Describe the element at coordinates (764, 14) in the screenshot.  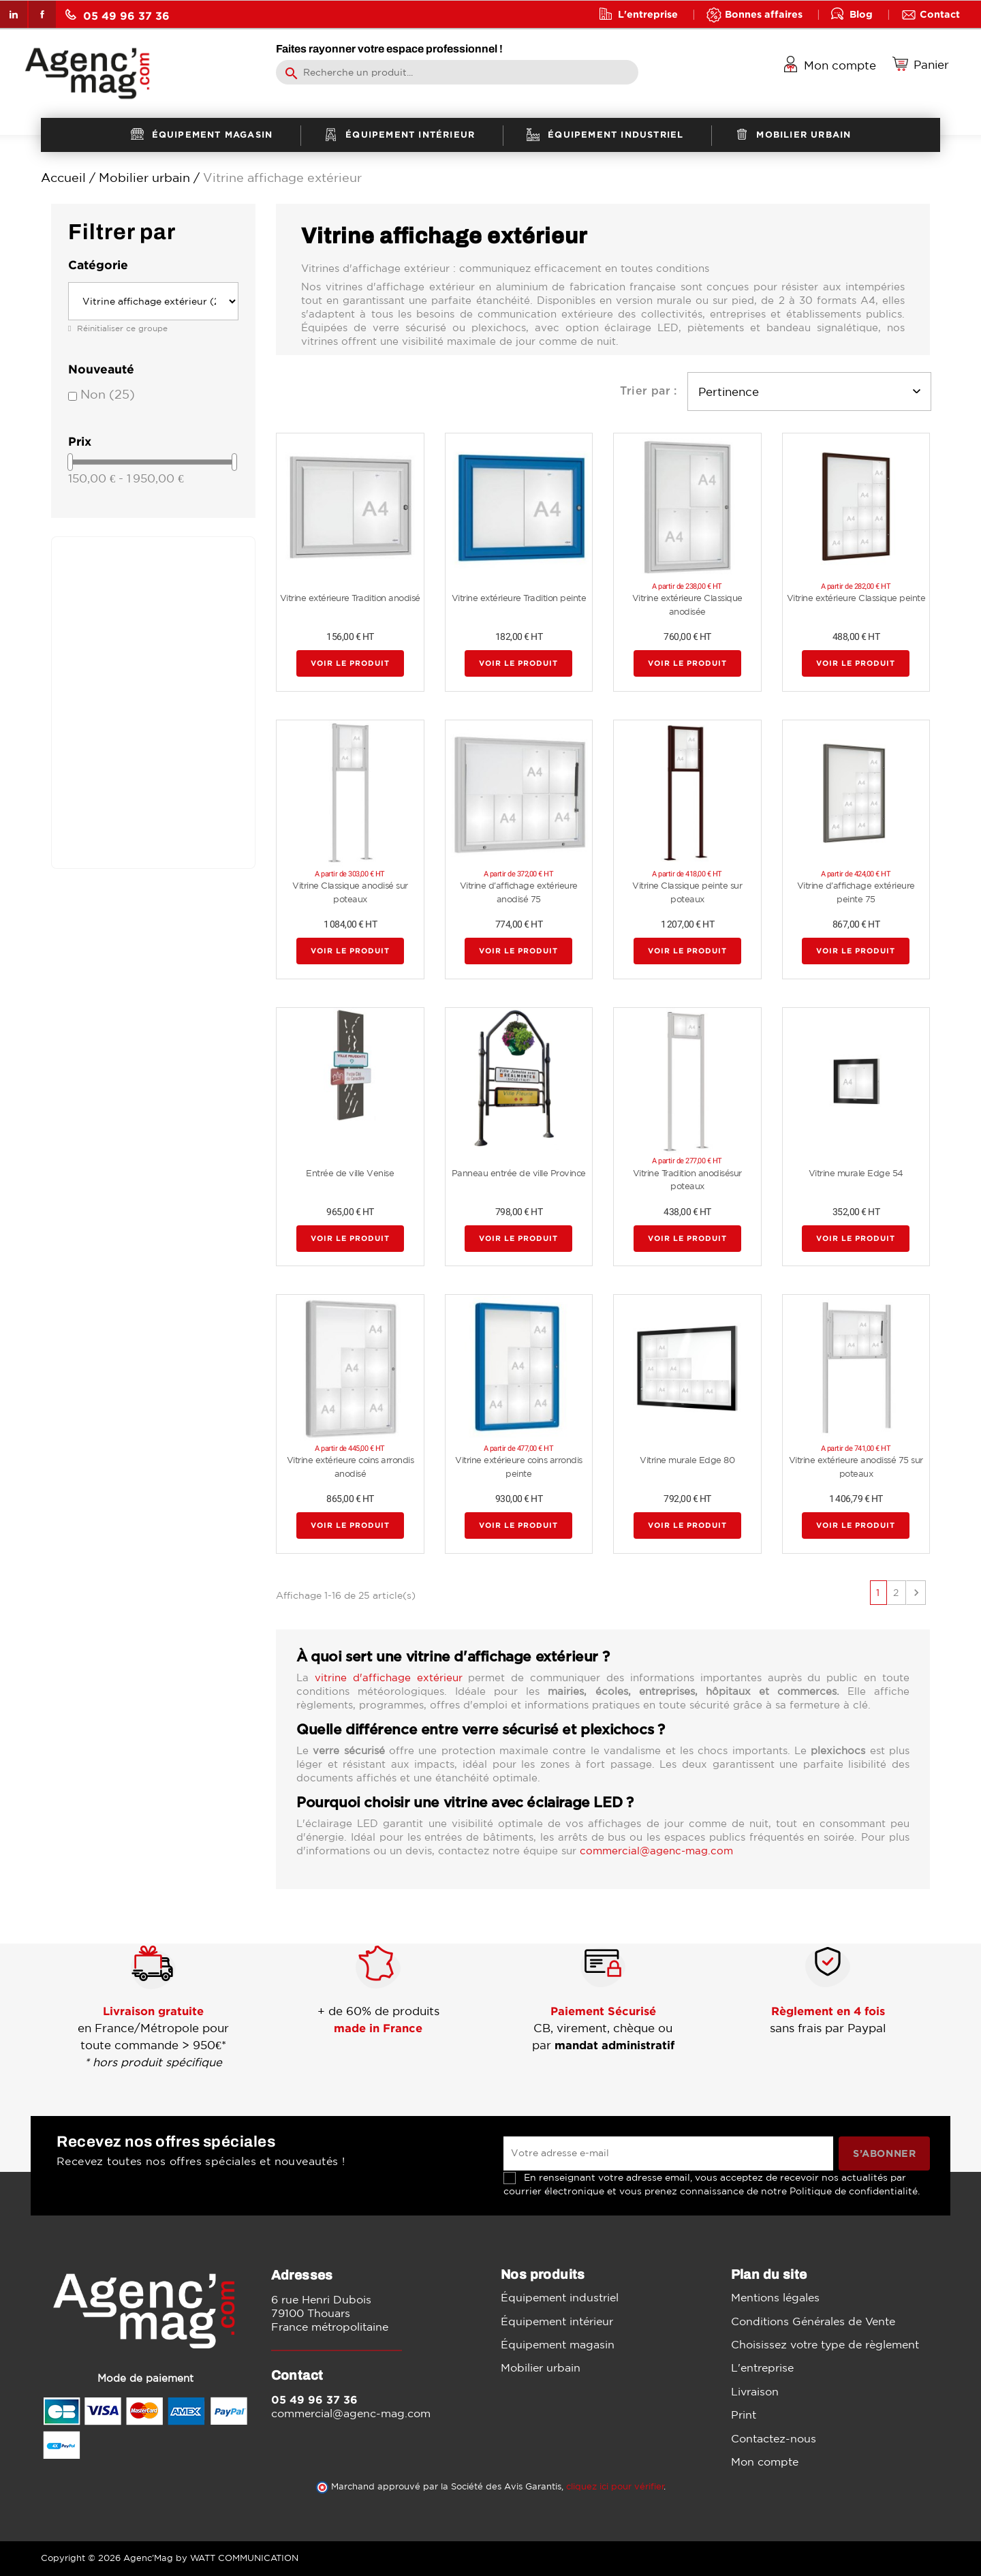
I see `Bonnes affaires` at that location.